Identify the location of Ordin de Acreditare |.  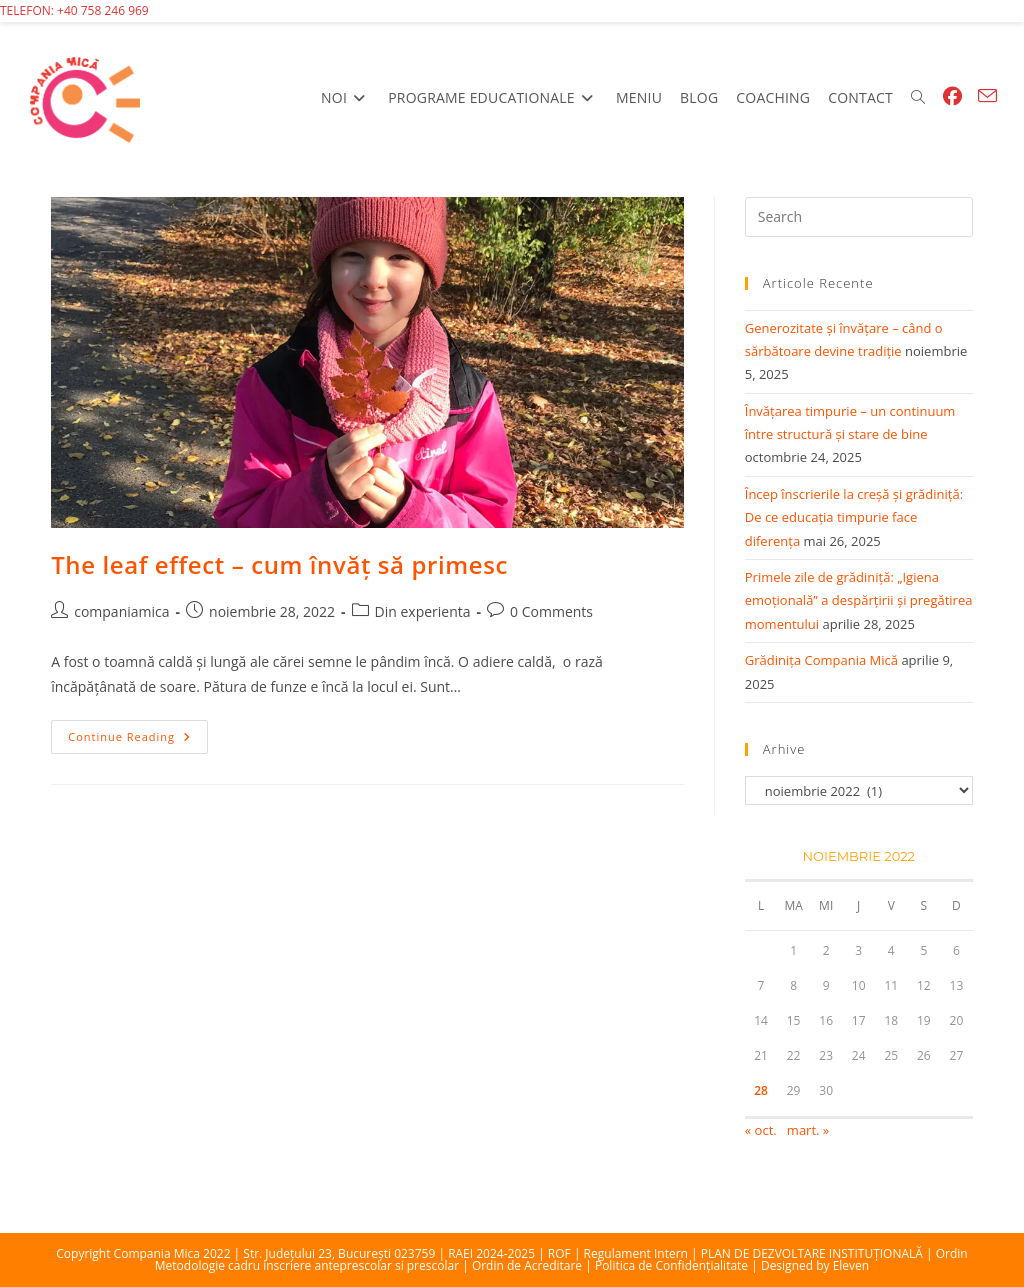
(533, 1265).